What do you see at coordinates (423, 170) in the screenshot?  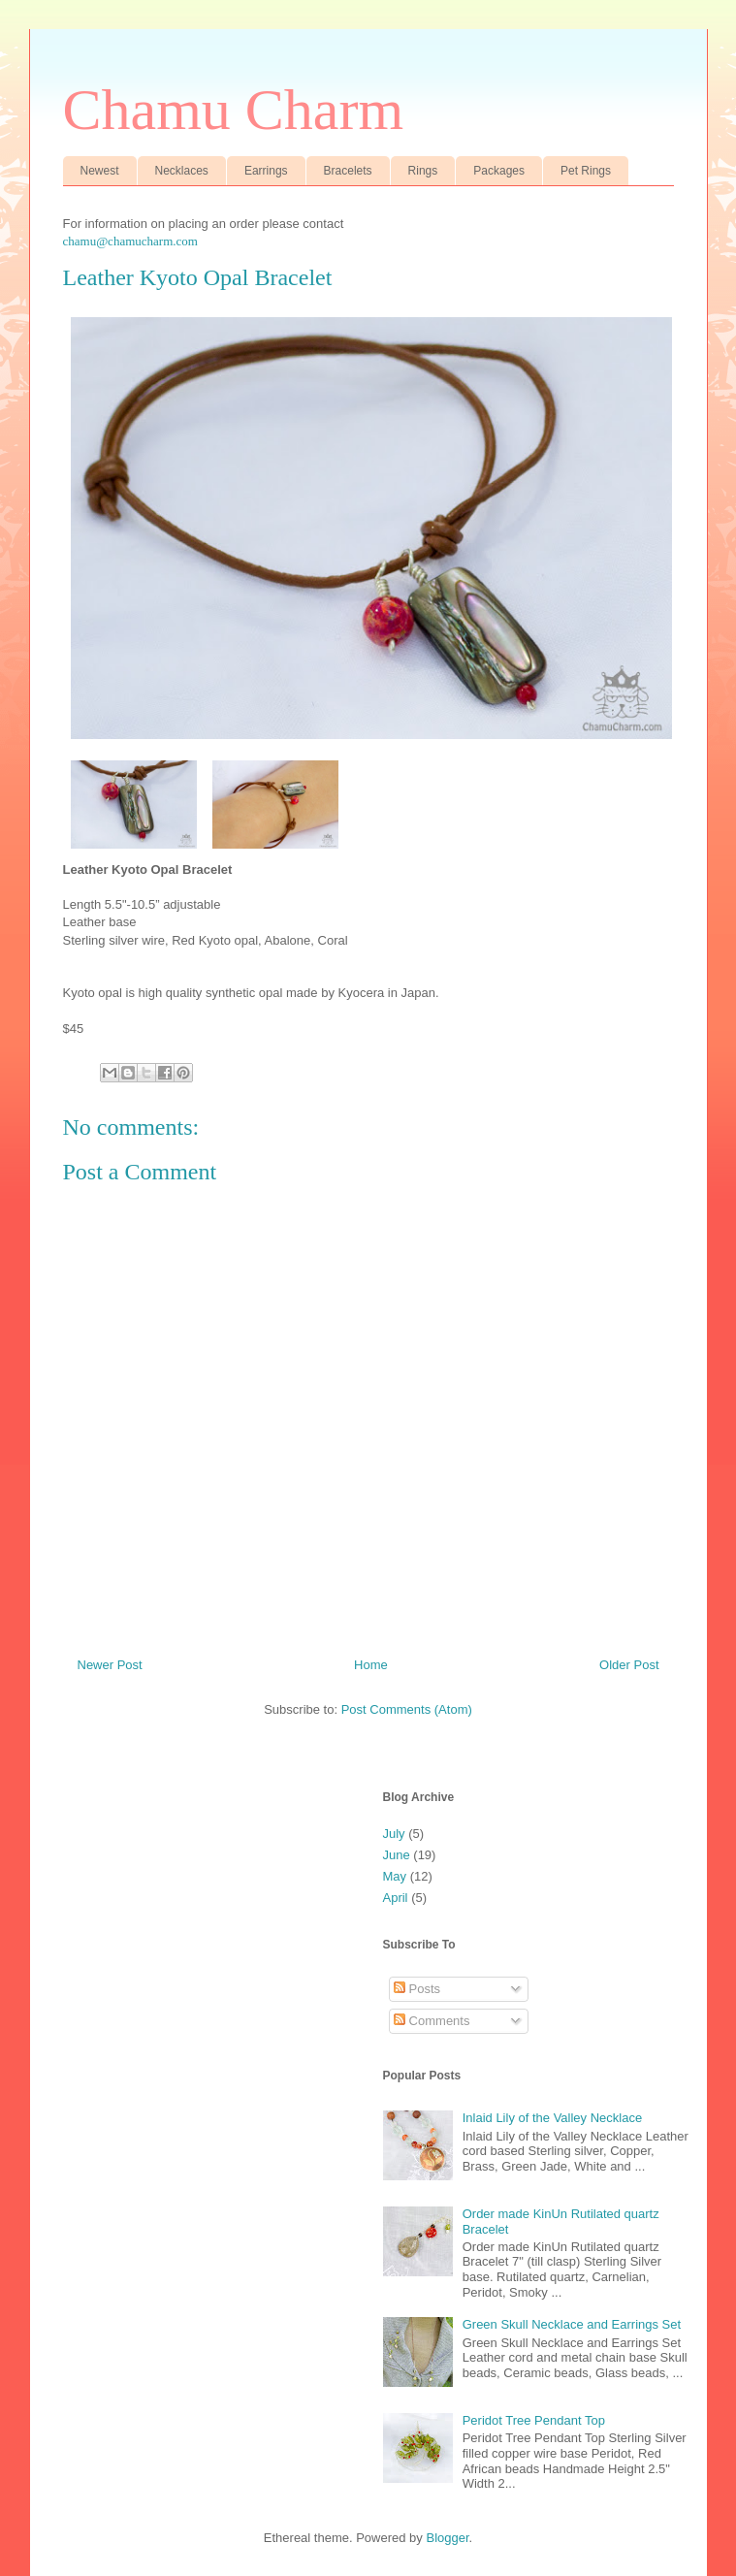 I see `Rings` at bounding box center [423, 170].